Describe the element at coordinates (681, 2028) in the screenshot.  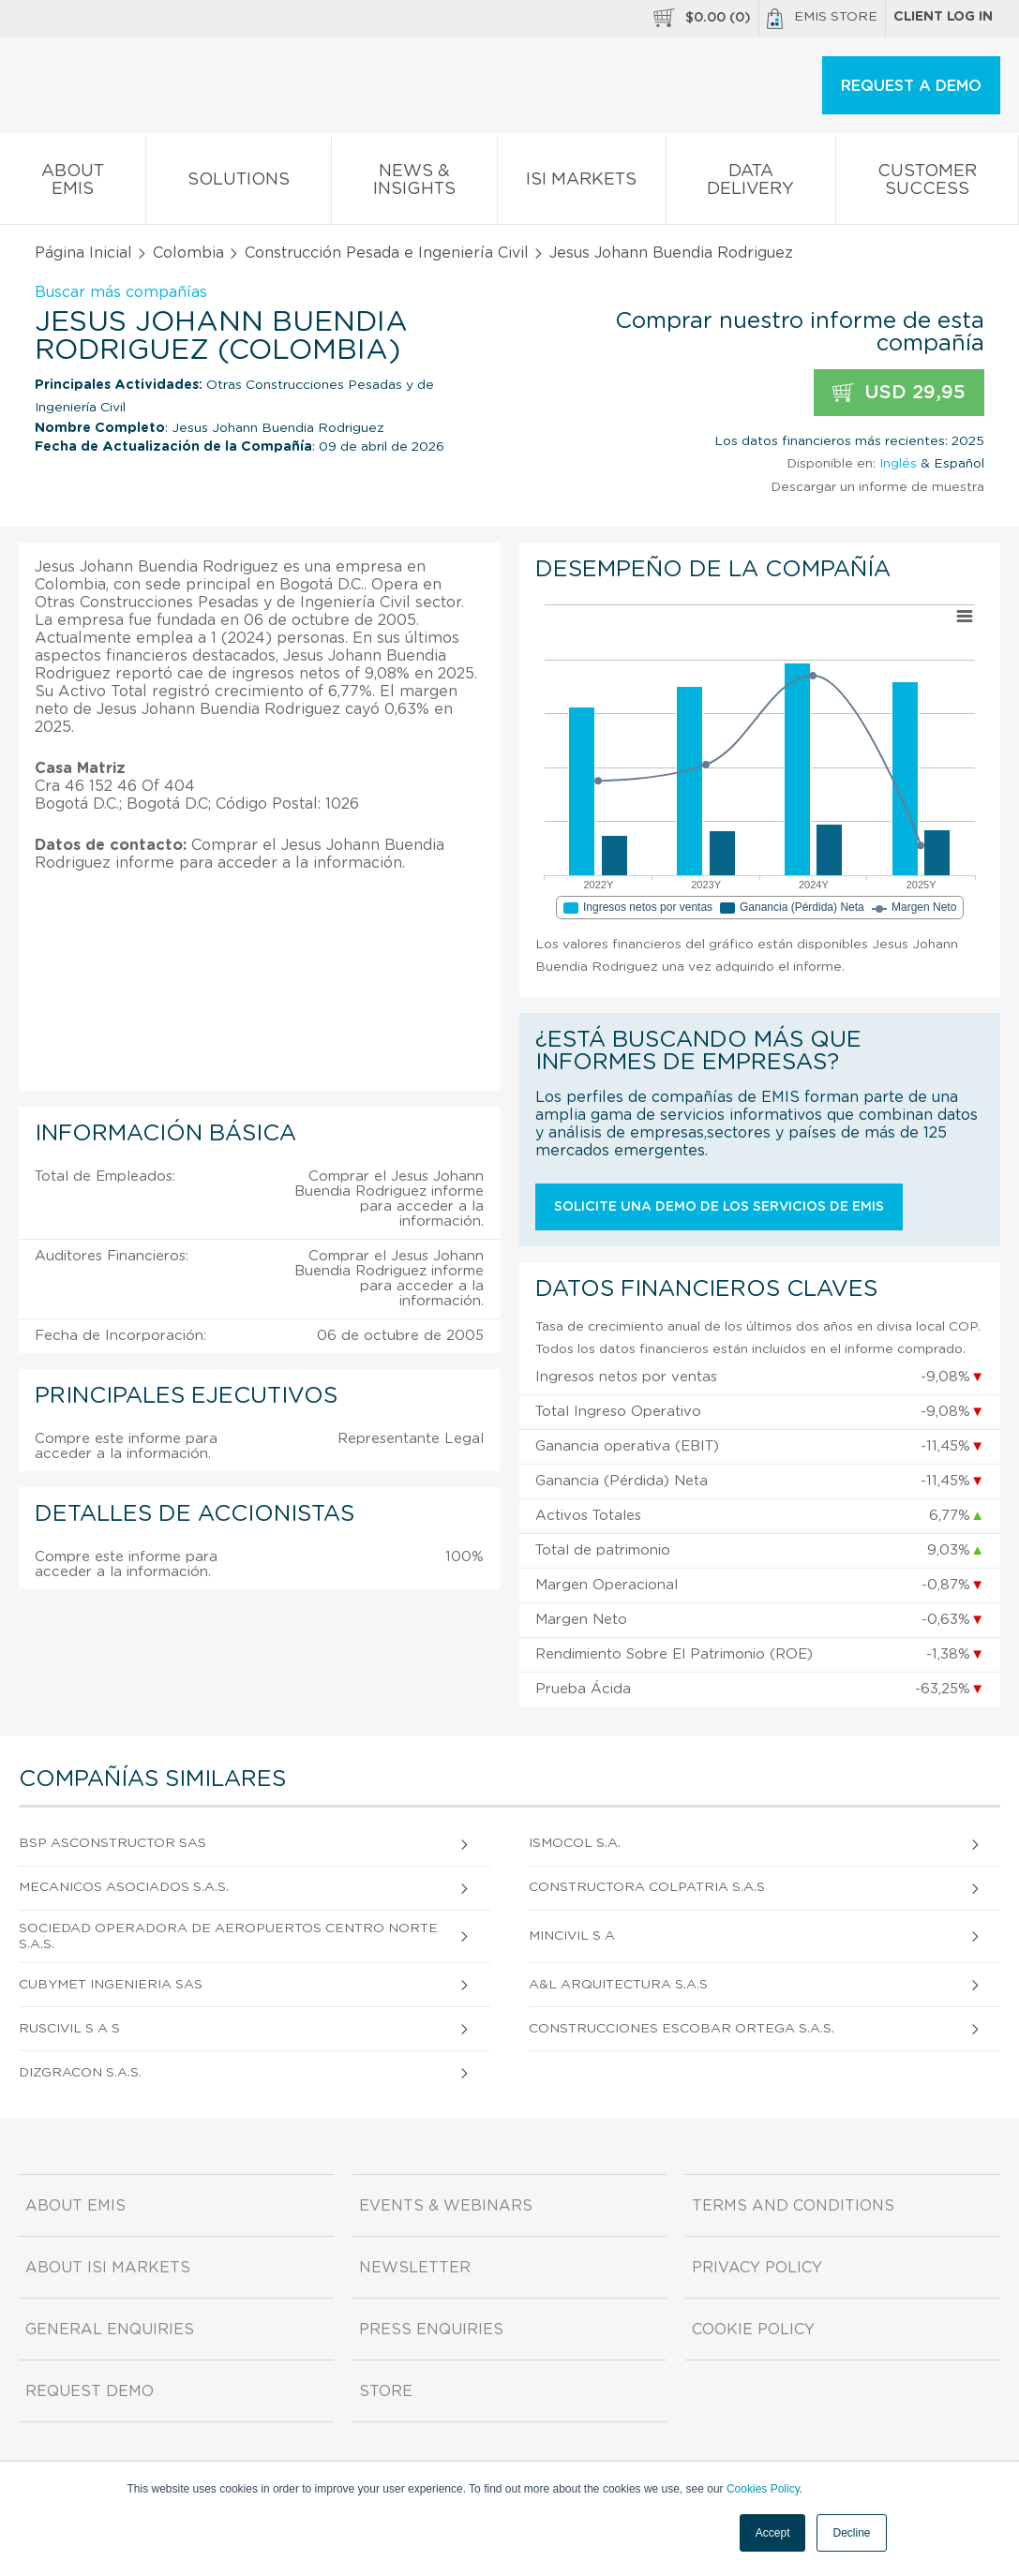
I see `Construcciones Escobar Ortega S.A.S.` at that location.